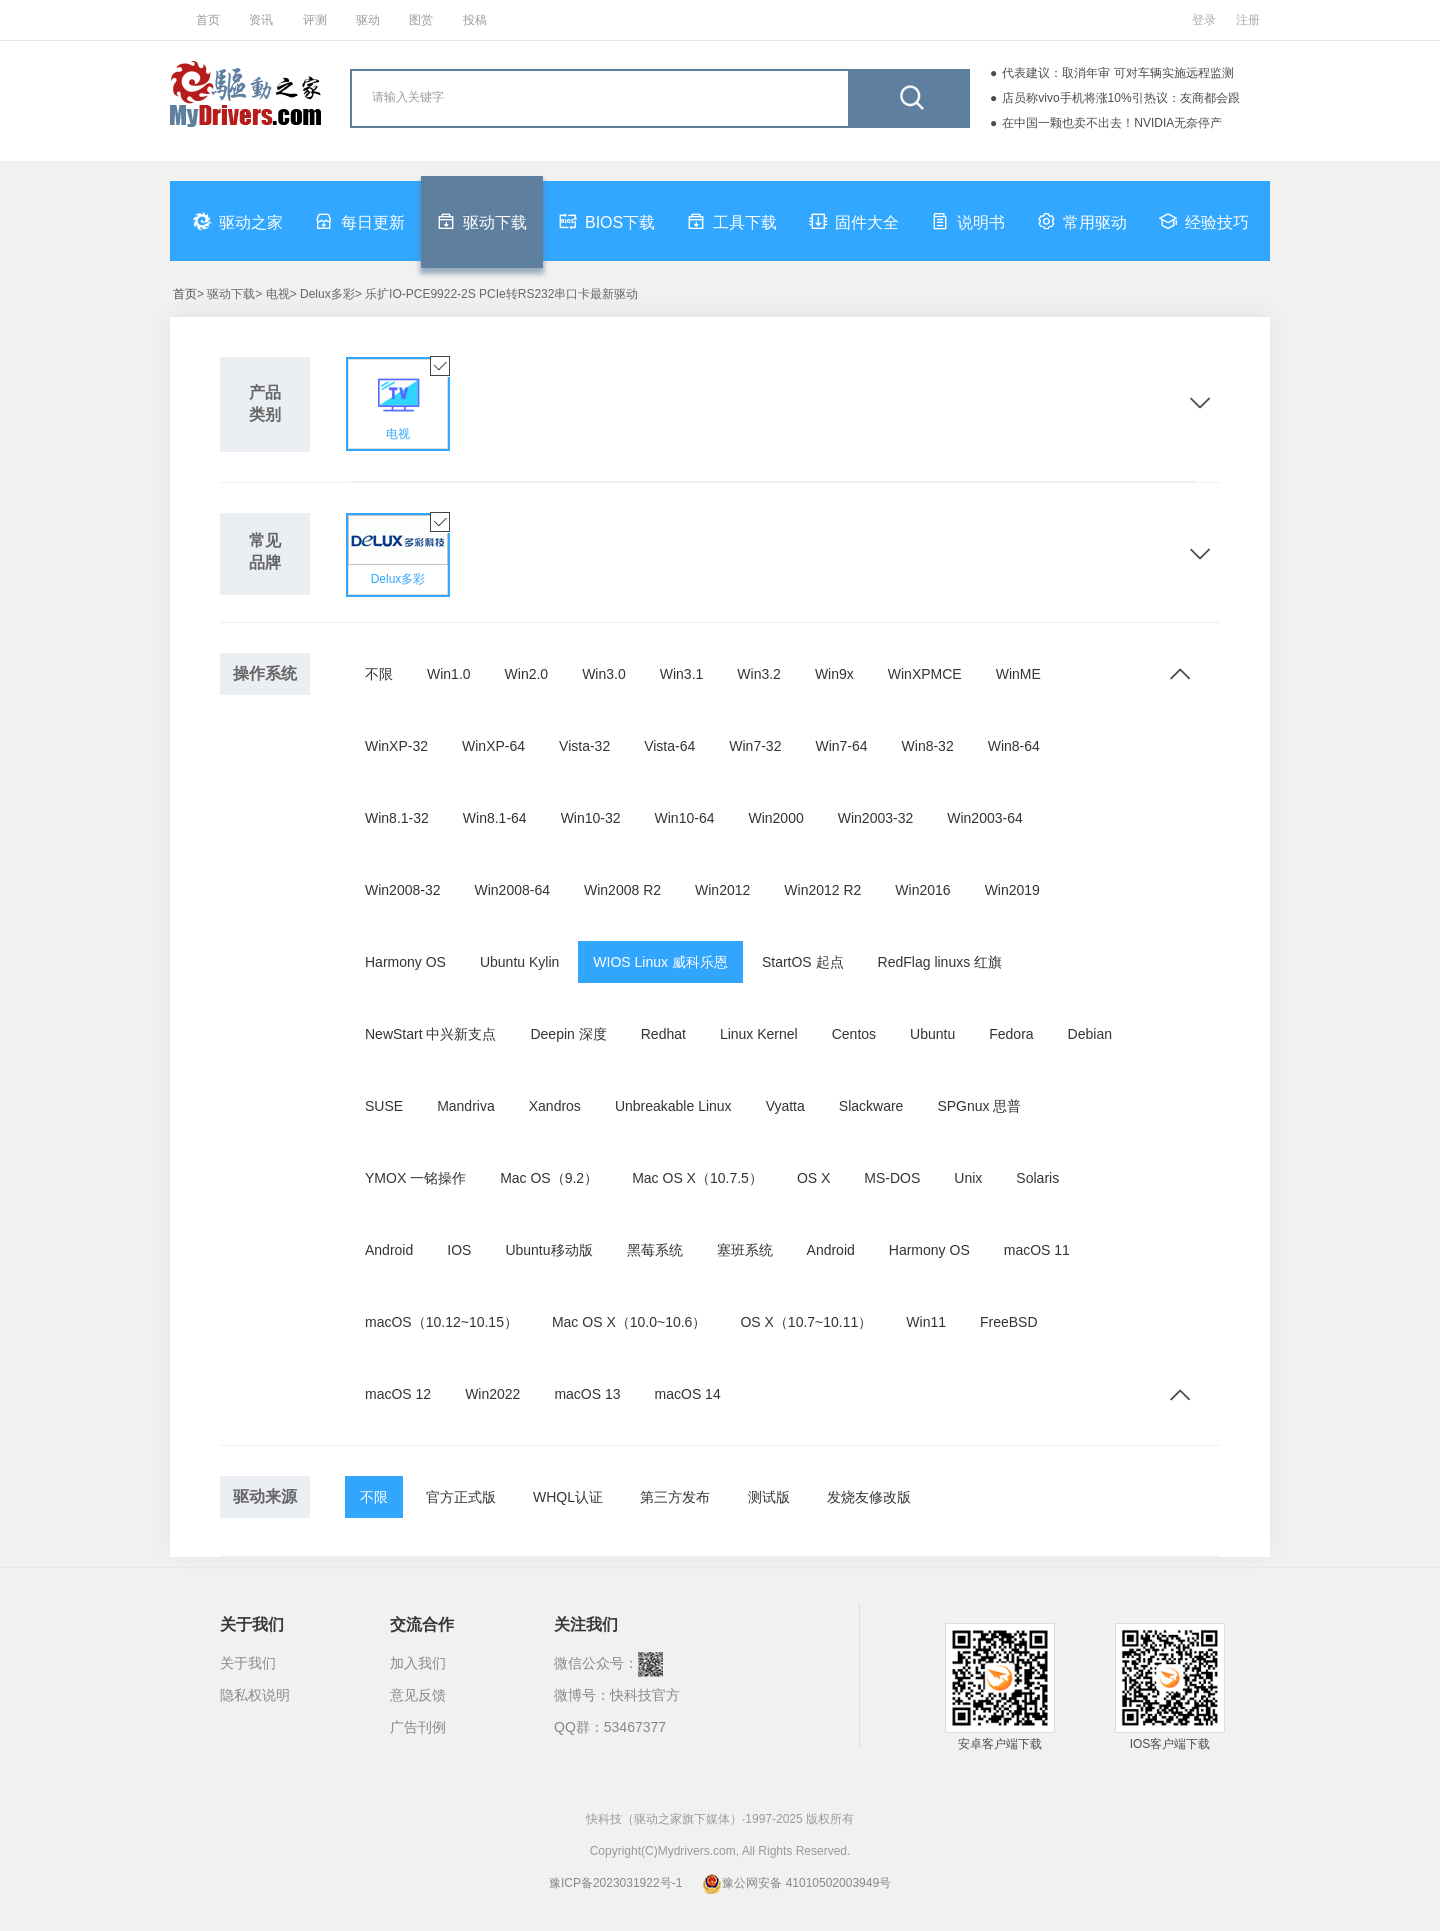 The image size is (1440, 1931). What do you see at coordinates (871, 1106) in the screenshot?
I see `Slackware` at bounding box center [871, 1106].